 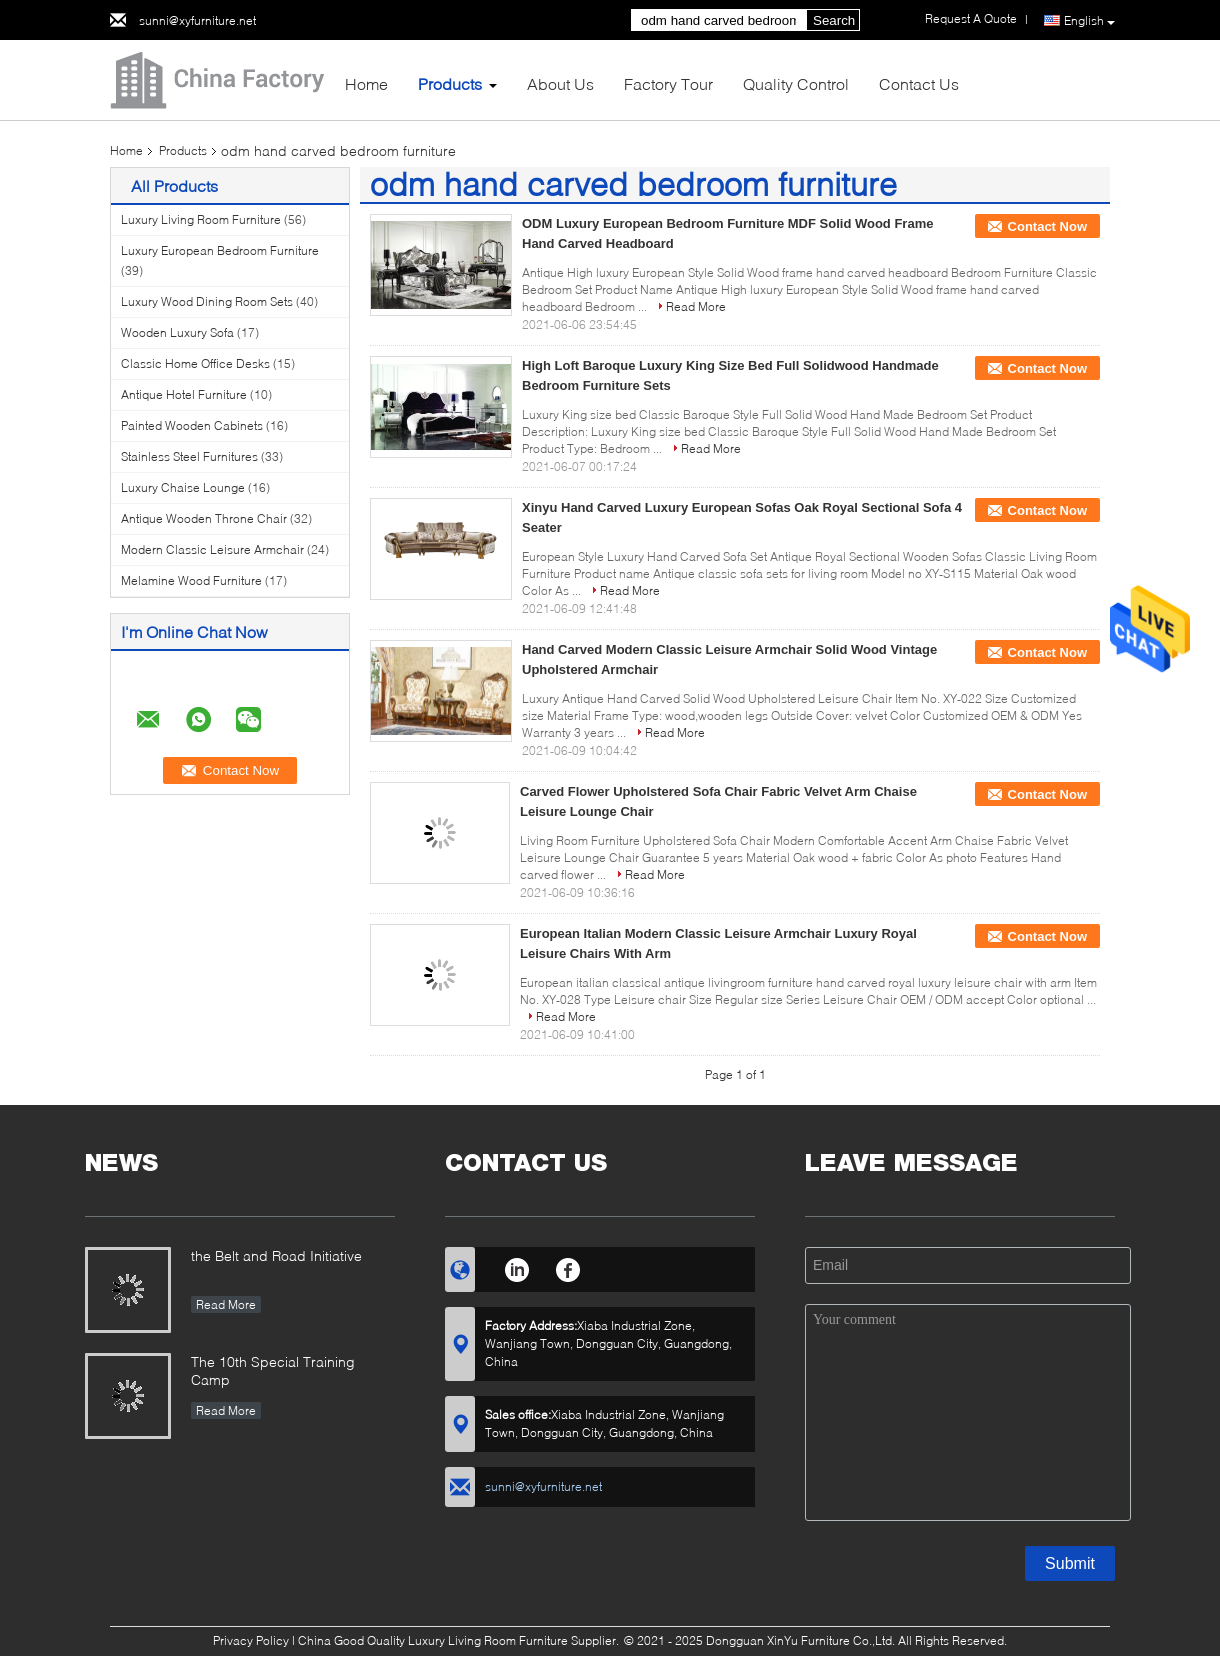 What do you see at coordinates (251, 1640) in the screenshot?
I see `Privacy Policy` at bounding box center [251, 1640].